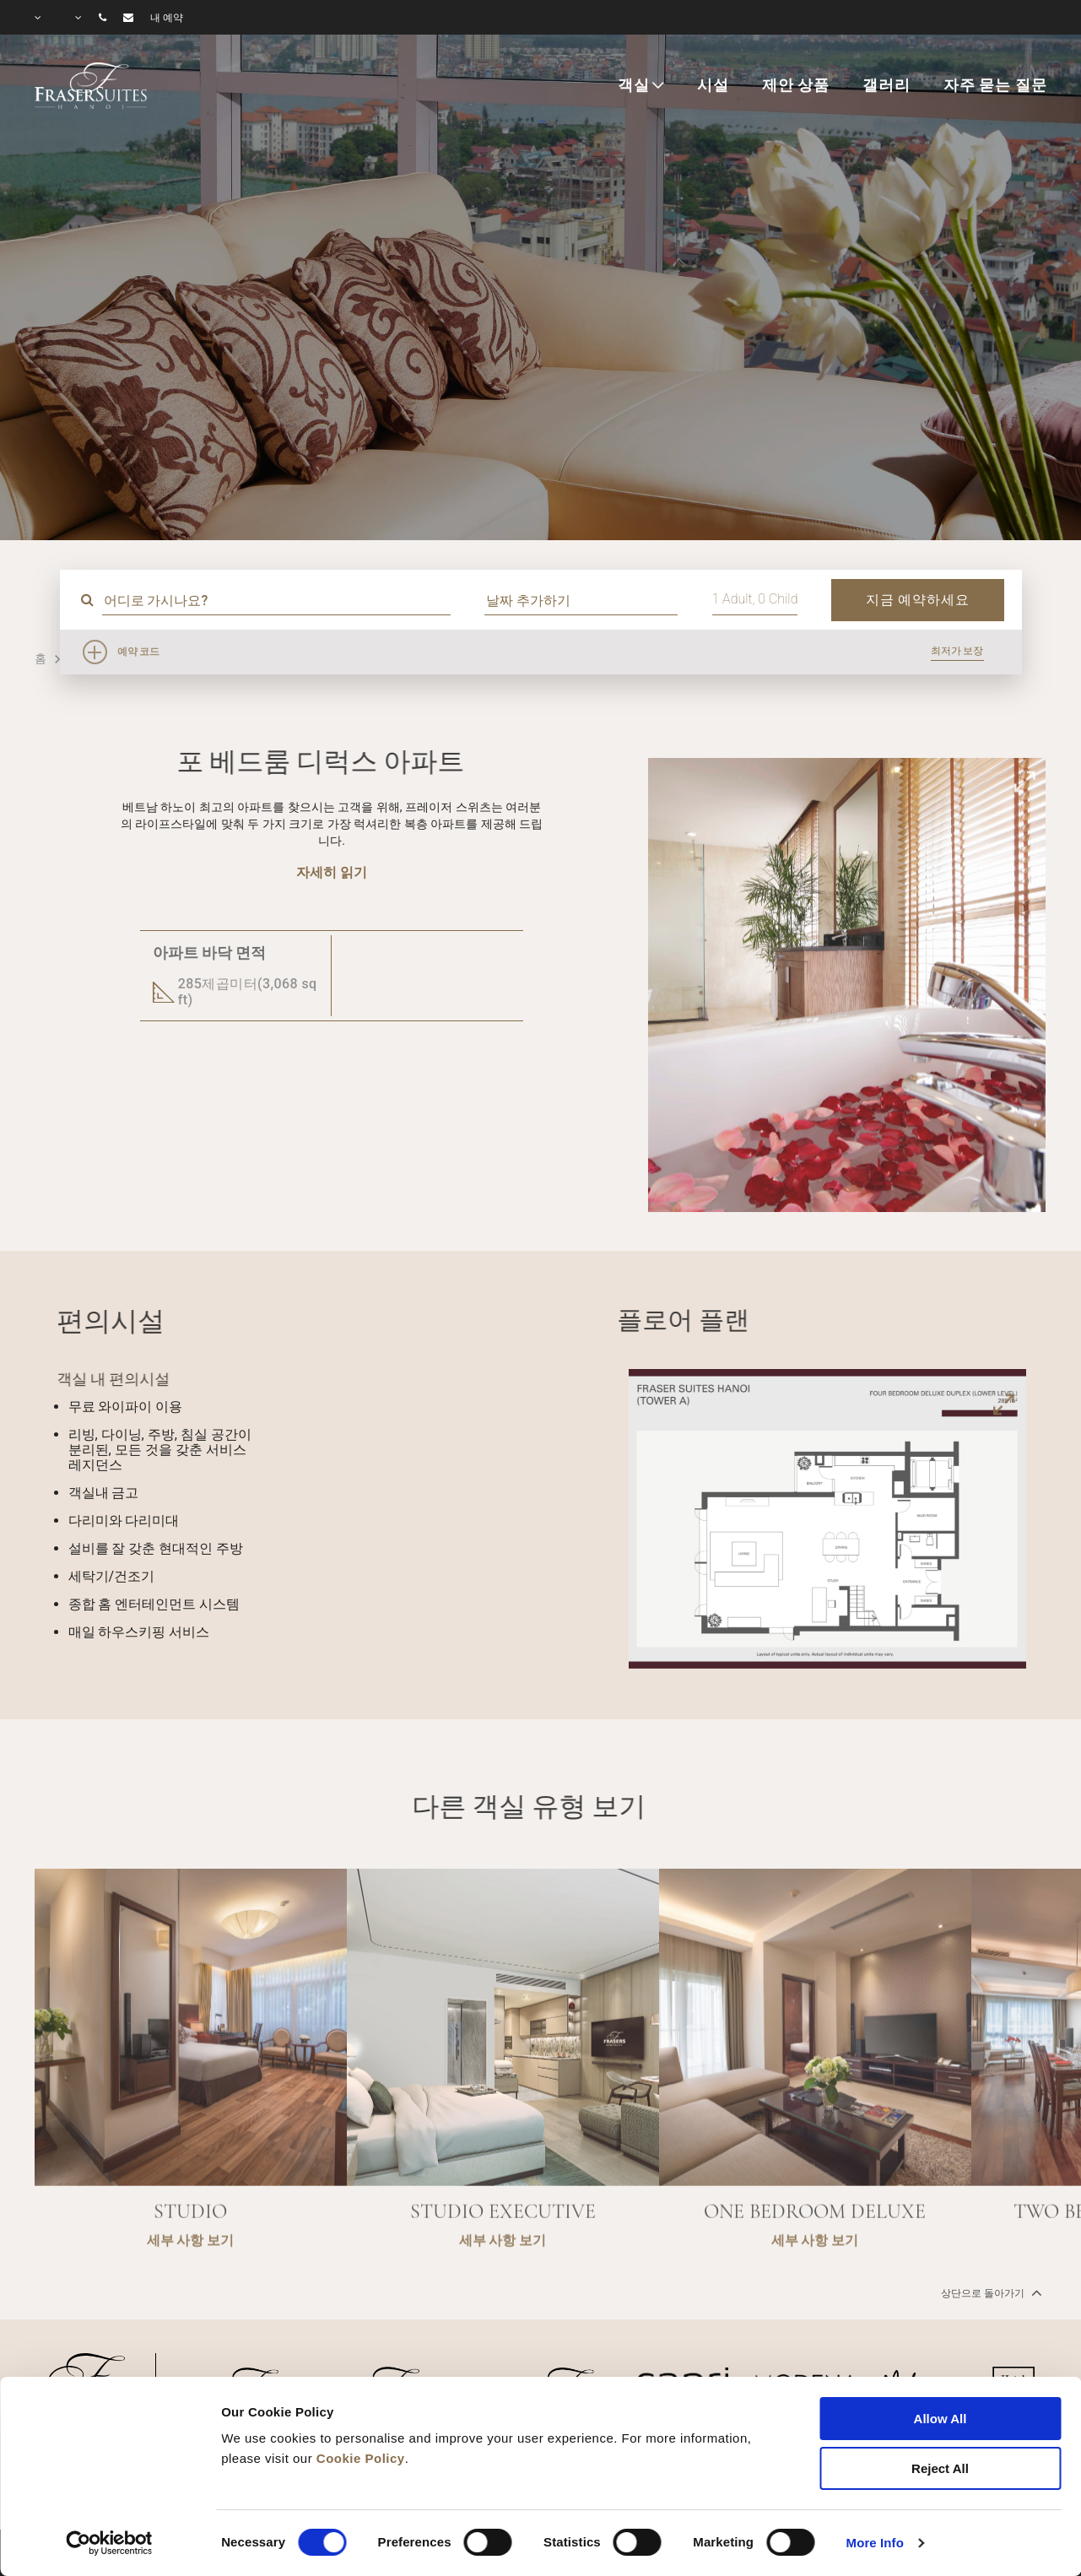 This screenshot has width=1081, height=2576. What do you see at coordinates (138, 652) in the screenshot?
I see `예약 코드` at bounding box center [138, 652].